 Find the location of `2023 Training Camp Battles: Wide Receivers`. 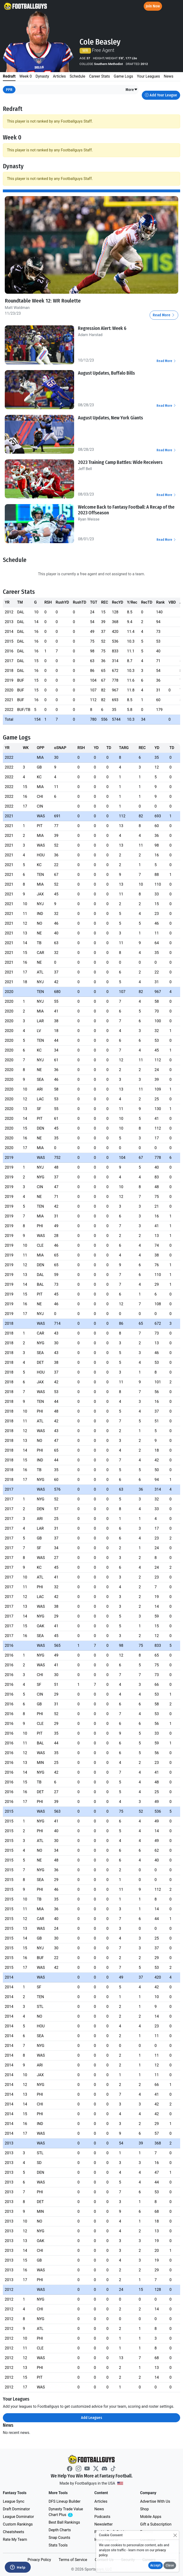

2023 Training Camp Battles: Wide Receivers is located at coordinates (120, 462).